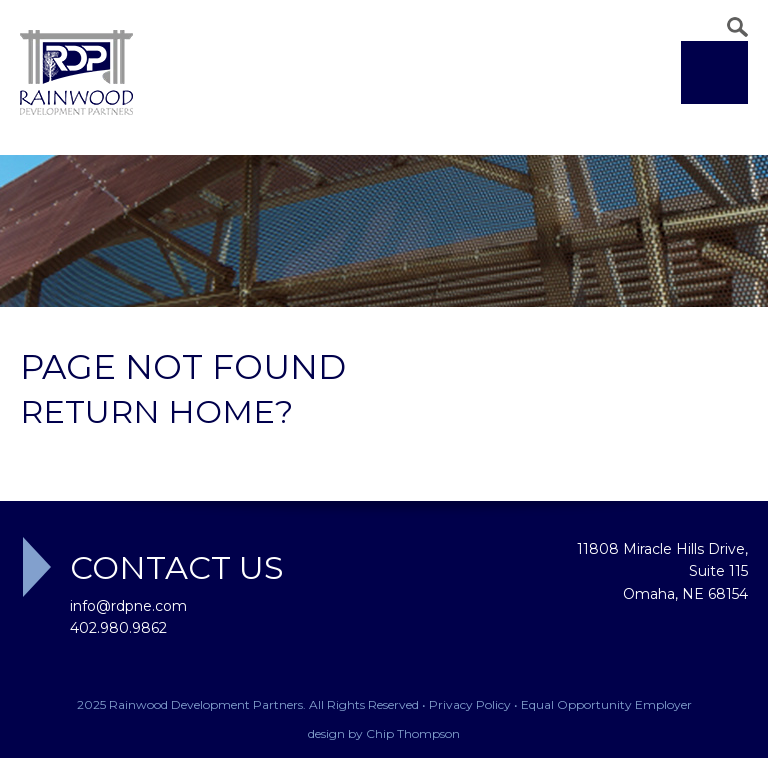 The image size is (768, 758). I want to click on Return home?, so click(156, 411).